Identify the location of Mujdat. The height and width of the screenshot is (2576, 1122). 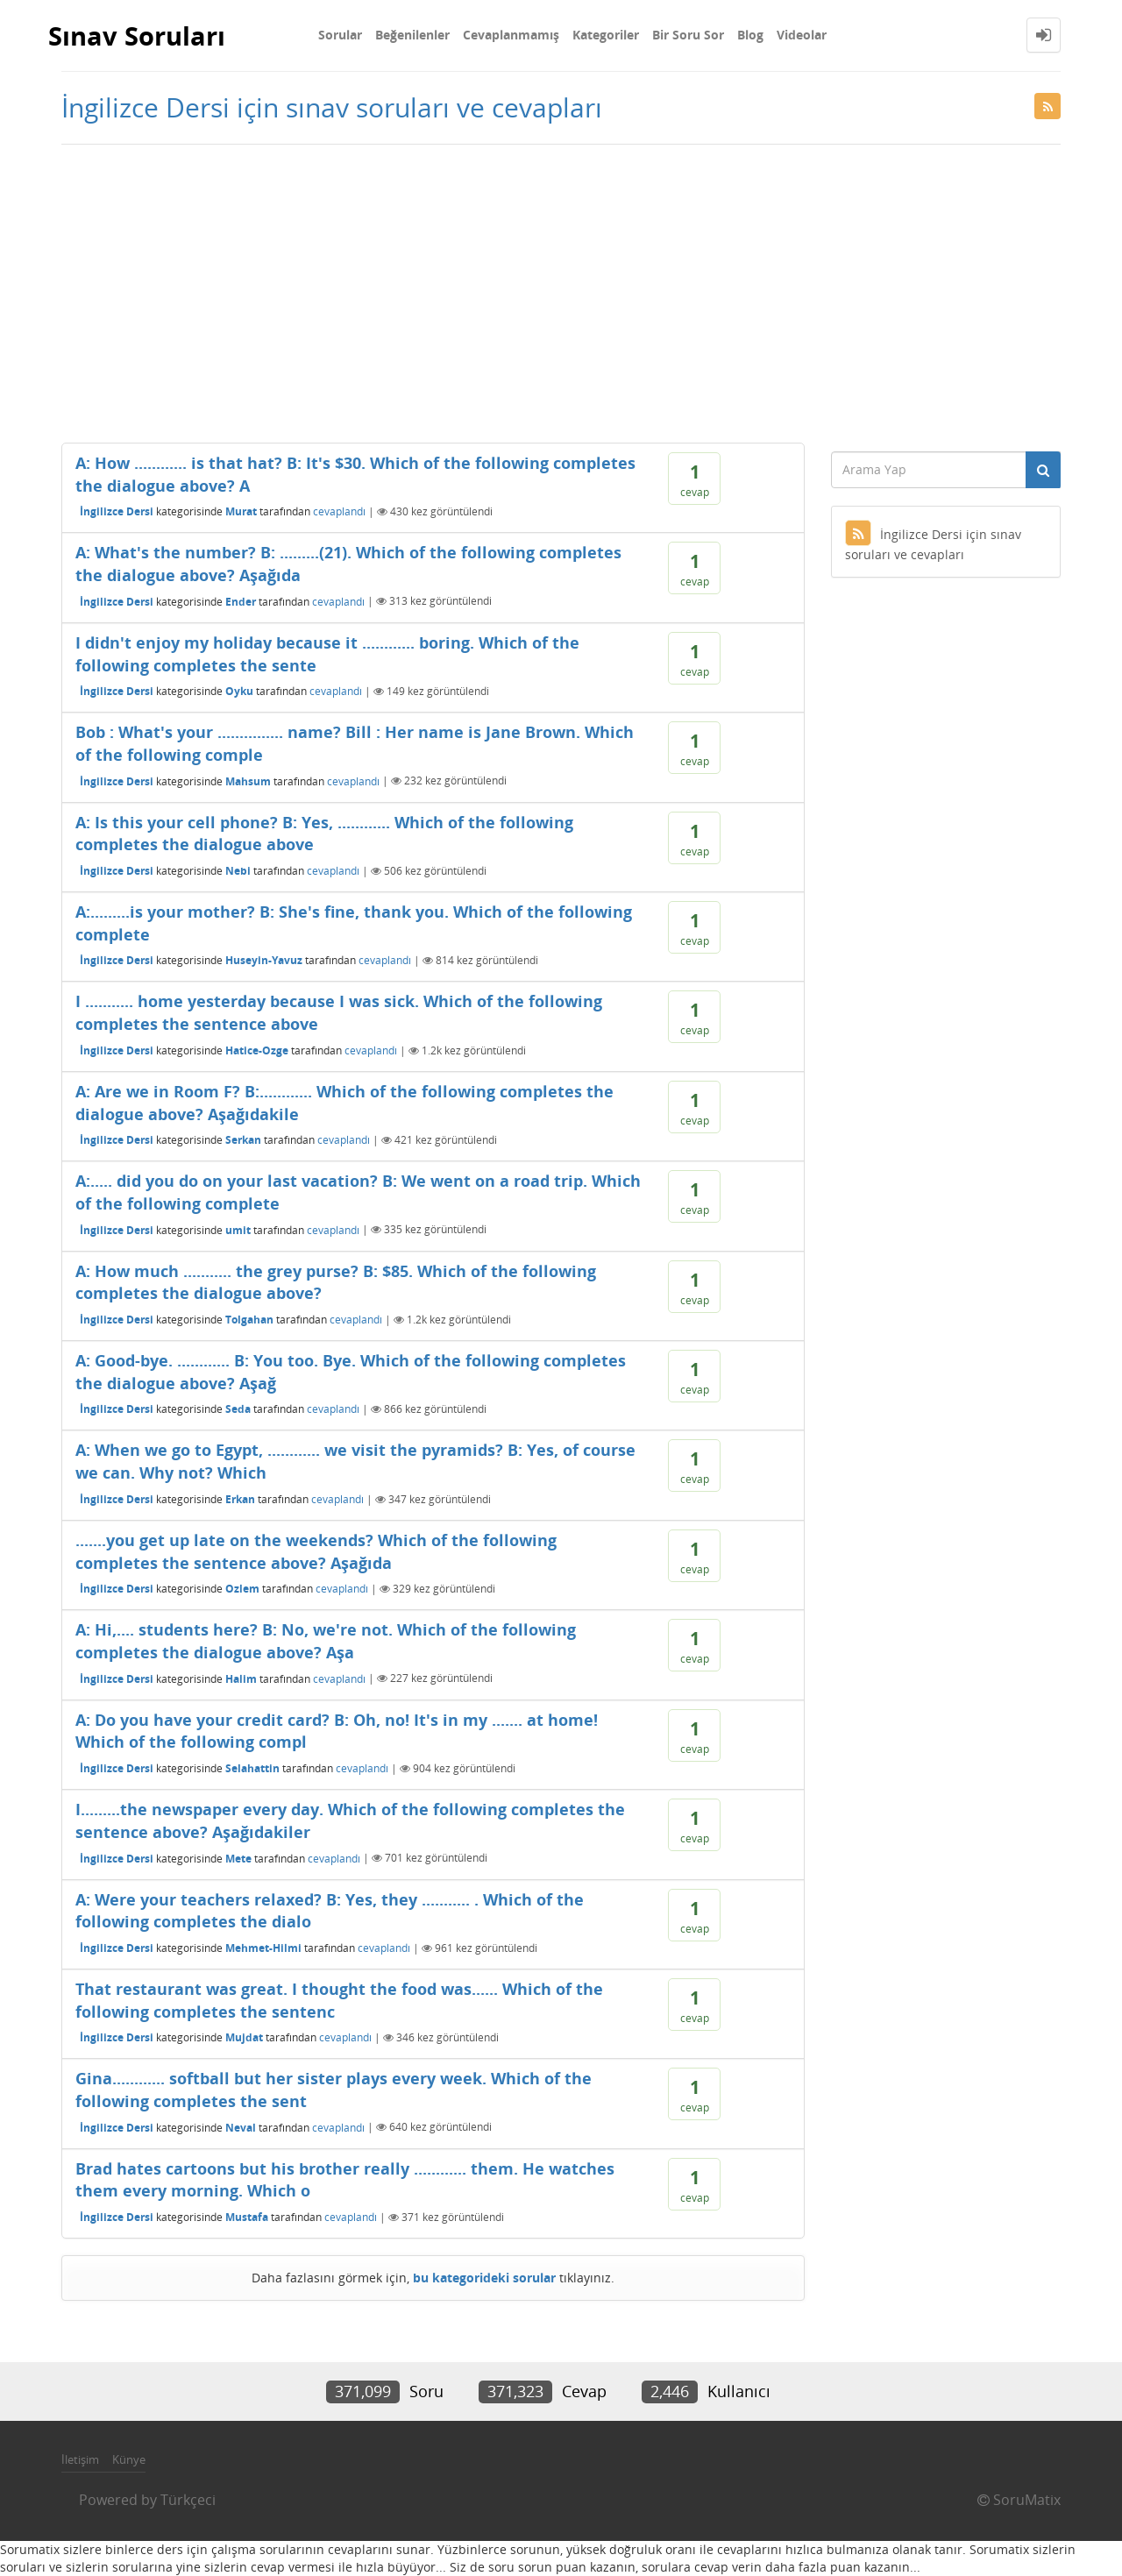
(244, 2037).